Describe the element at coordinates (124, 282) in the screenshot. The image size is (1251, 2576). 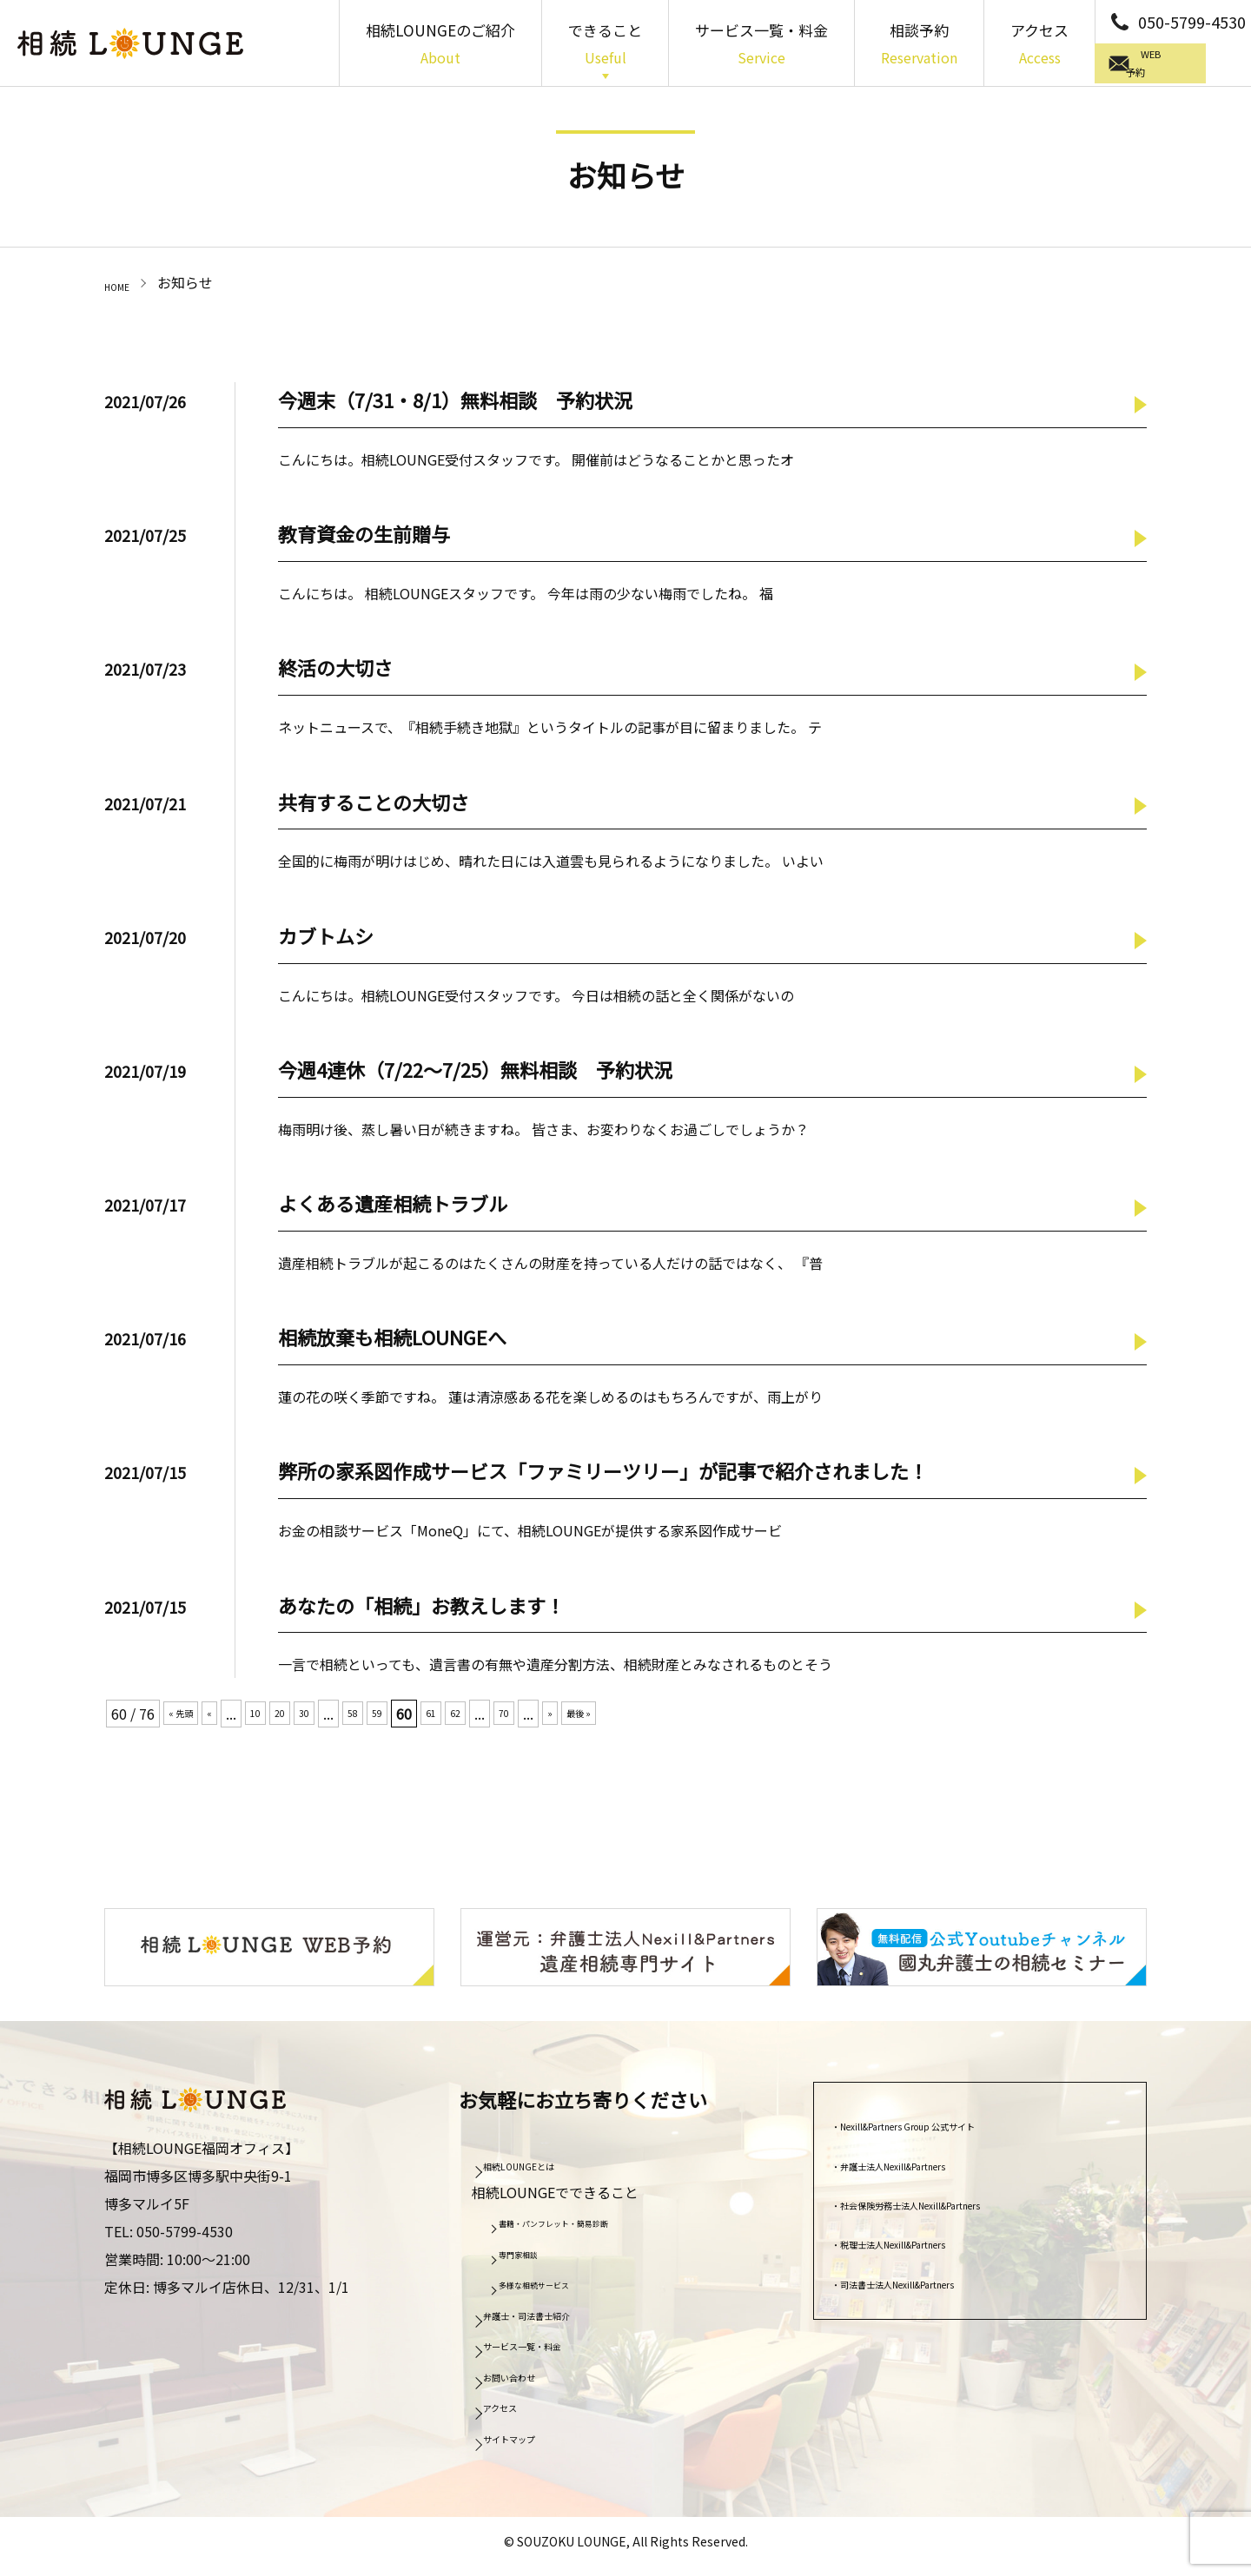
I see `HOME` at that location.